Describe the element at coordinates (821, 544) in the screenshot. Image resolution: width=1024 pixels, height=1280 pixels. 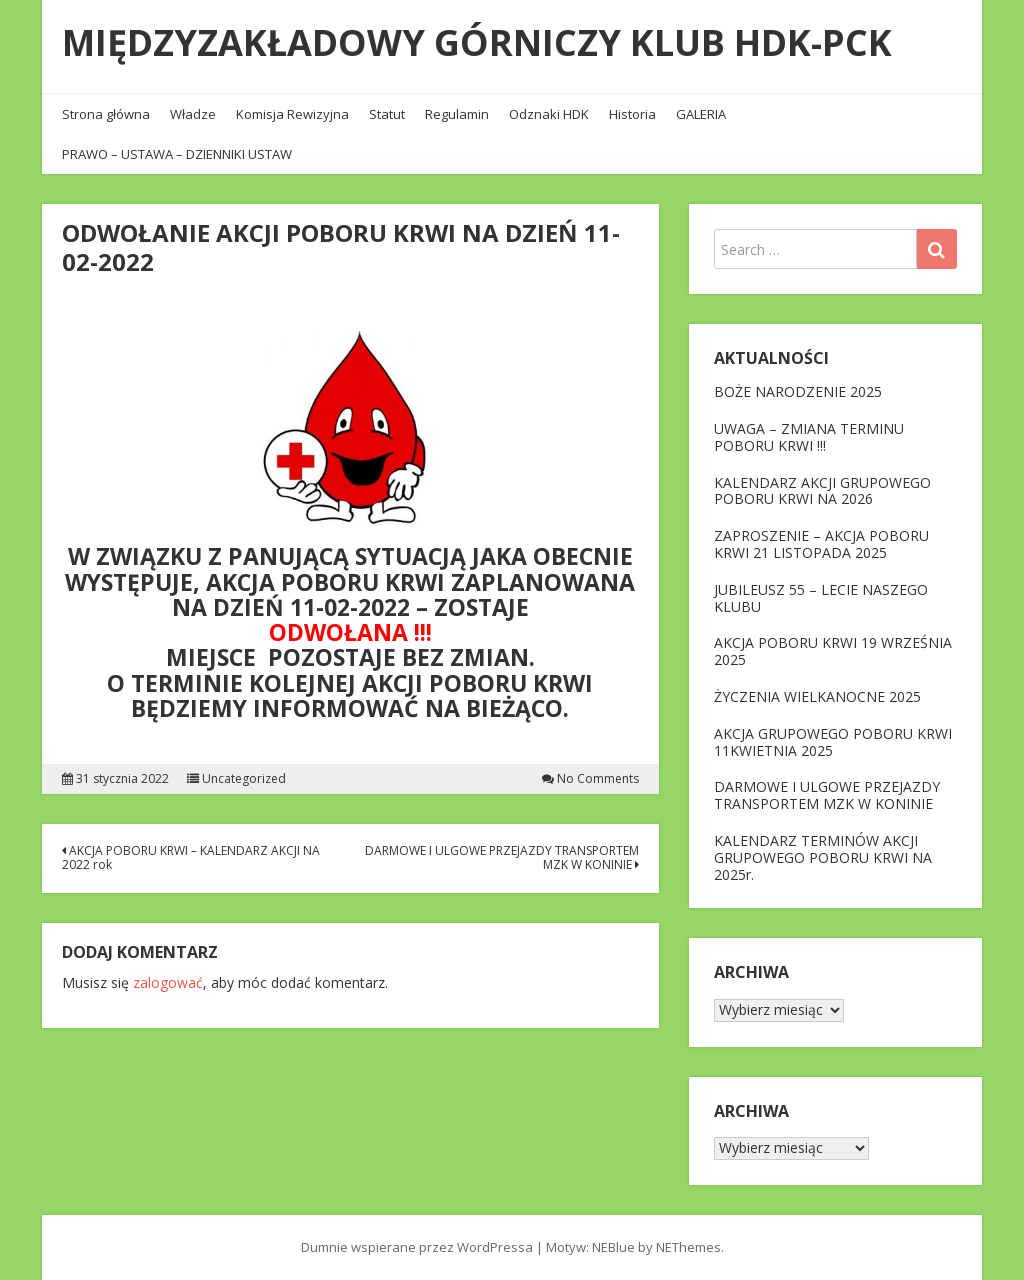
I see `ZAPROSZENIE – AKCJA POBORU KRWI 21 LISTOPADA 2025` at that location.